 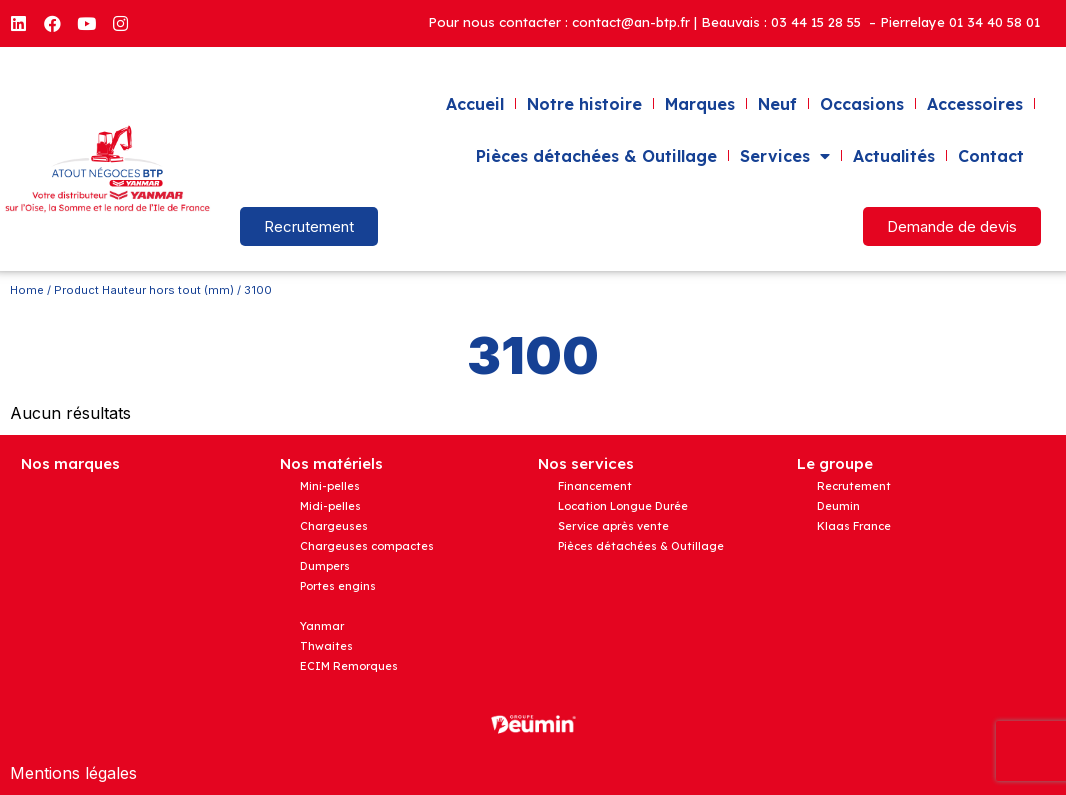 What do you see at coordinates (326, 646) in the screenshot?
I see `Thwaites` at bounding box center [326, 646].